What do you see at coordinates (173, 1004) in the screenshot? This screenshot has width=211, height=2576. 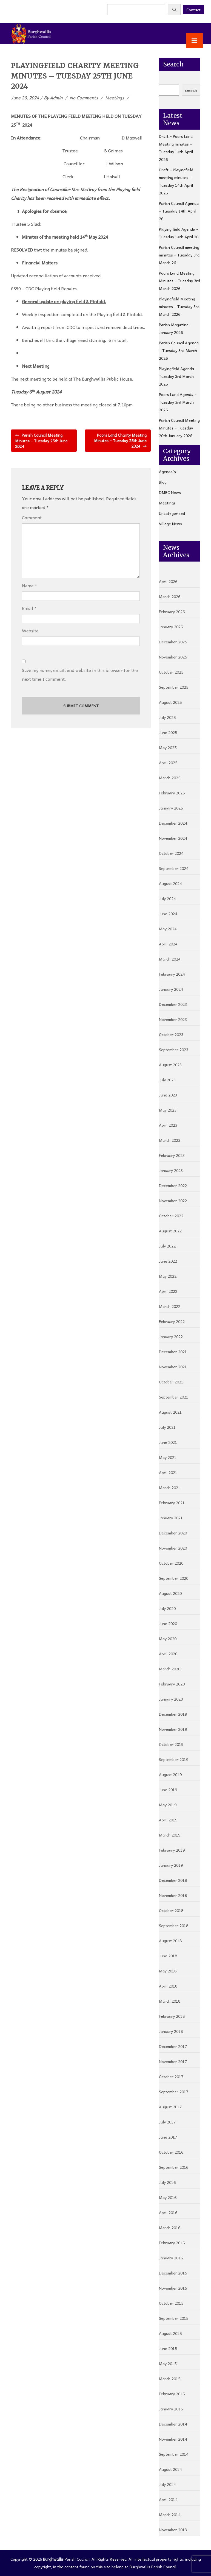 I see `December 2023` at bounding box center [173, 1004].